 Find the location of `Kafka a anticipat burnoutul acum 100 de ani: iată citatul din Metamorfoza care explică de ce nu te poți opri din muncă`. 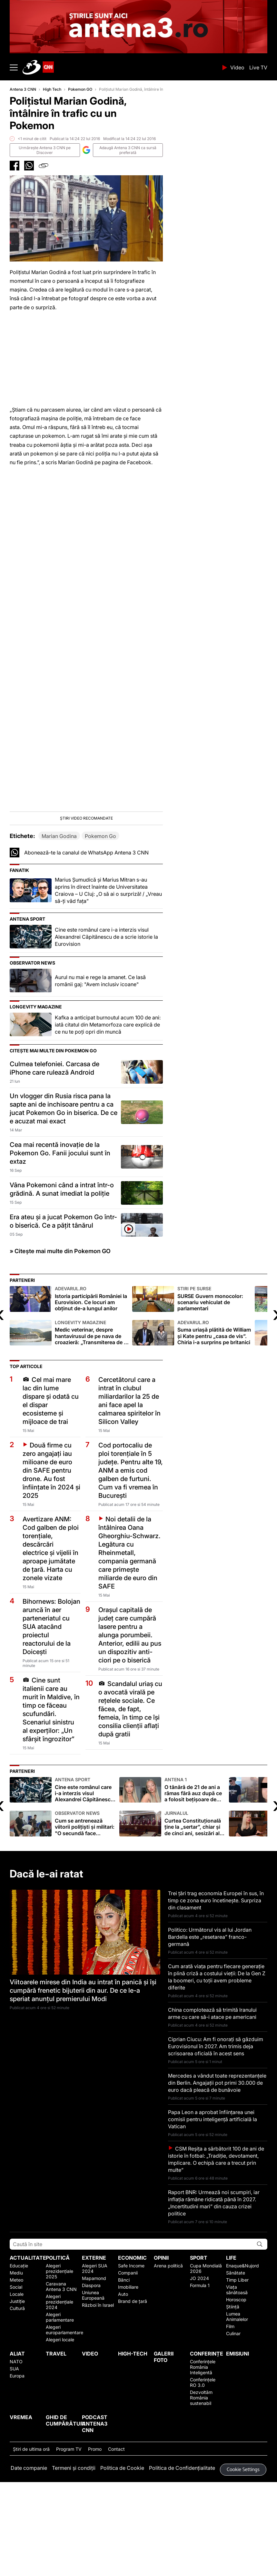

Kafka a anticipat burnoutul acum 100 de ani: iată citatul din Metamorfoza care explică de ce nu te poți opri din muncă is located at coordinates (108, 1110).